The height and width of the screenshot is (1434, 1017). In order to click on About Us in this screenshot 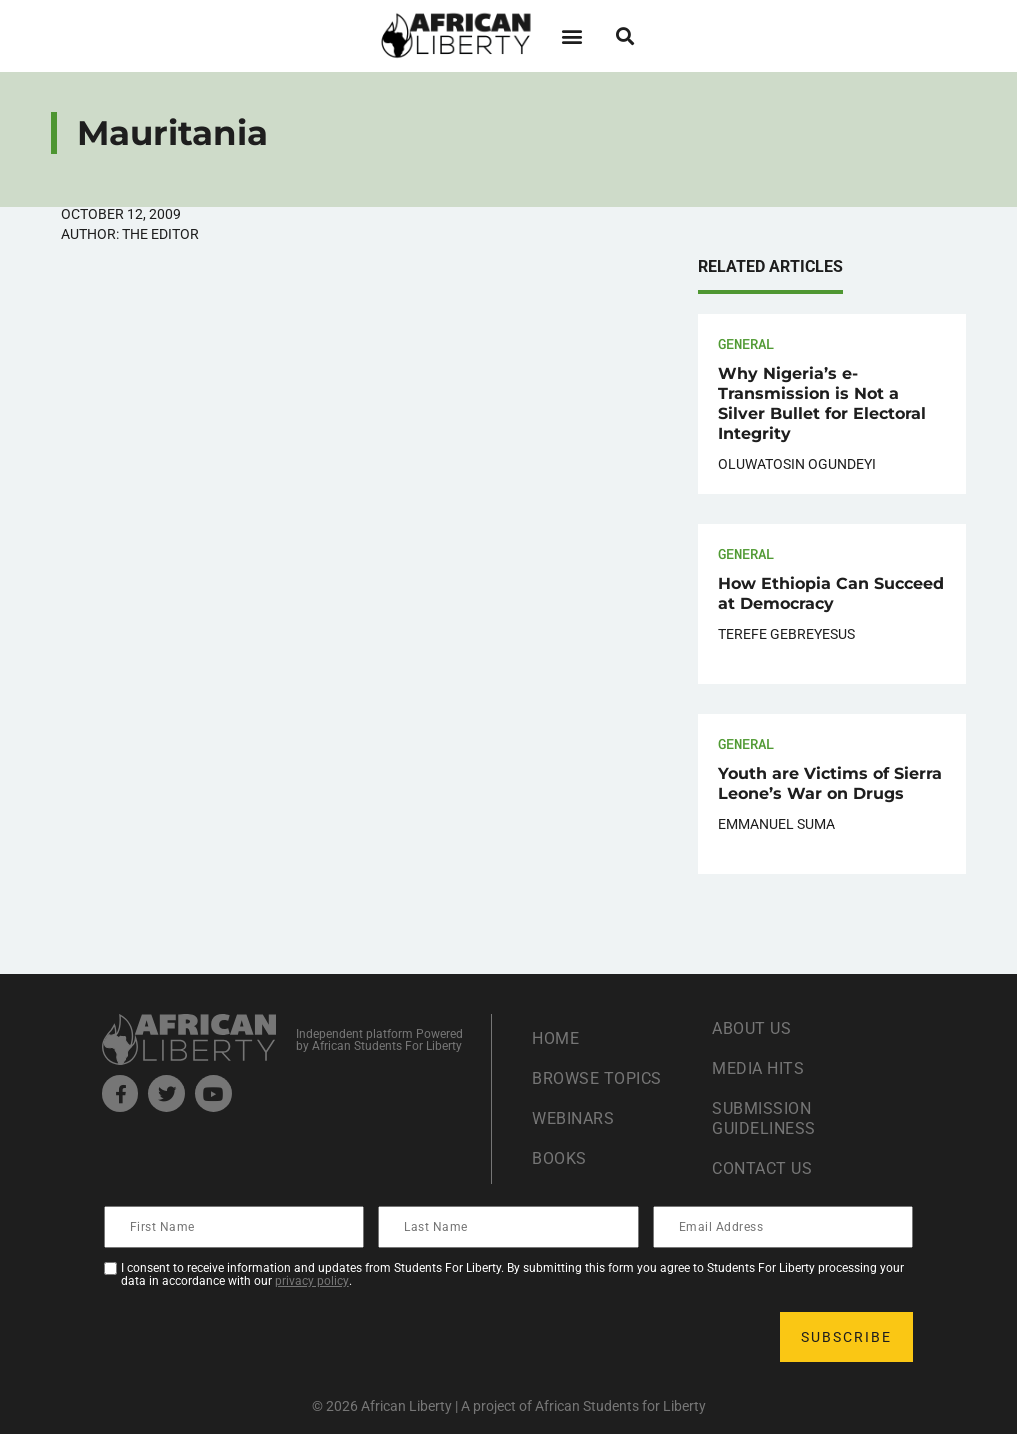, I will do `click(751, 1028)`.